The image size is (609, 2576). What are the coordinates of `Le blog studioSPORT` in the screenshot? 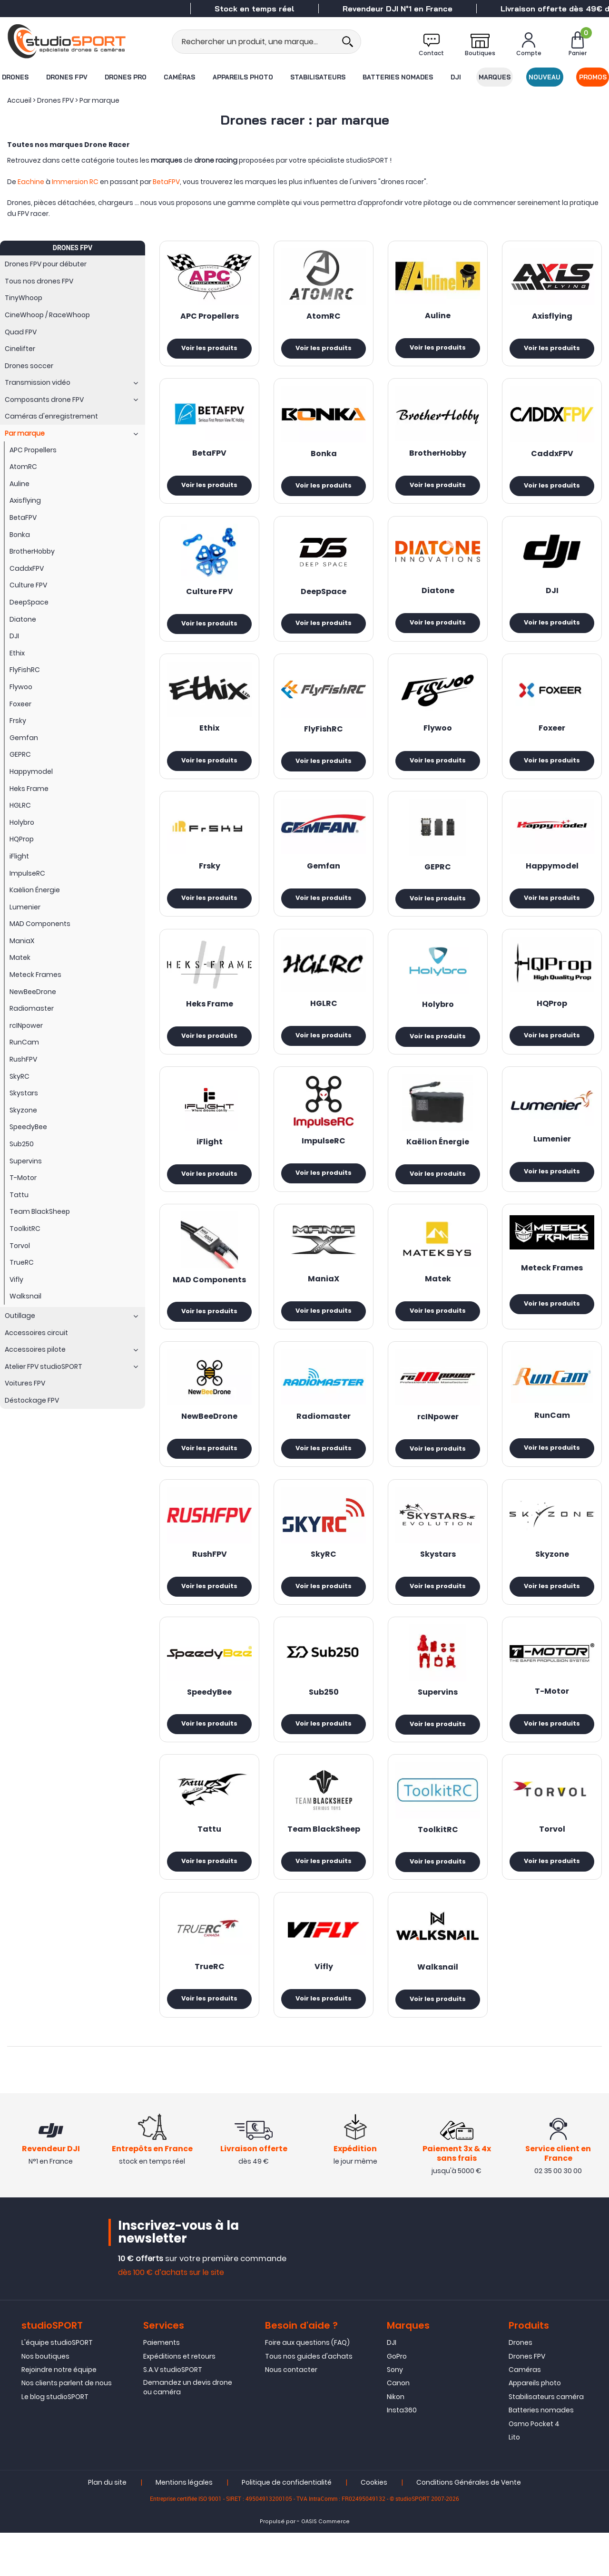 It's located at (54, 2440).